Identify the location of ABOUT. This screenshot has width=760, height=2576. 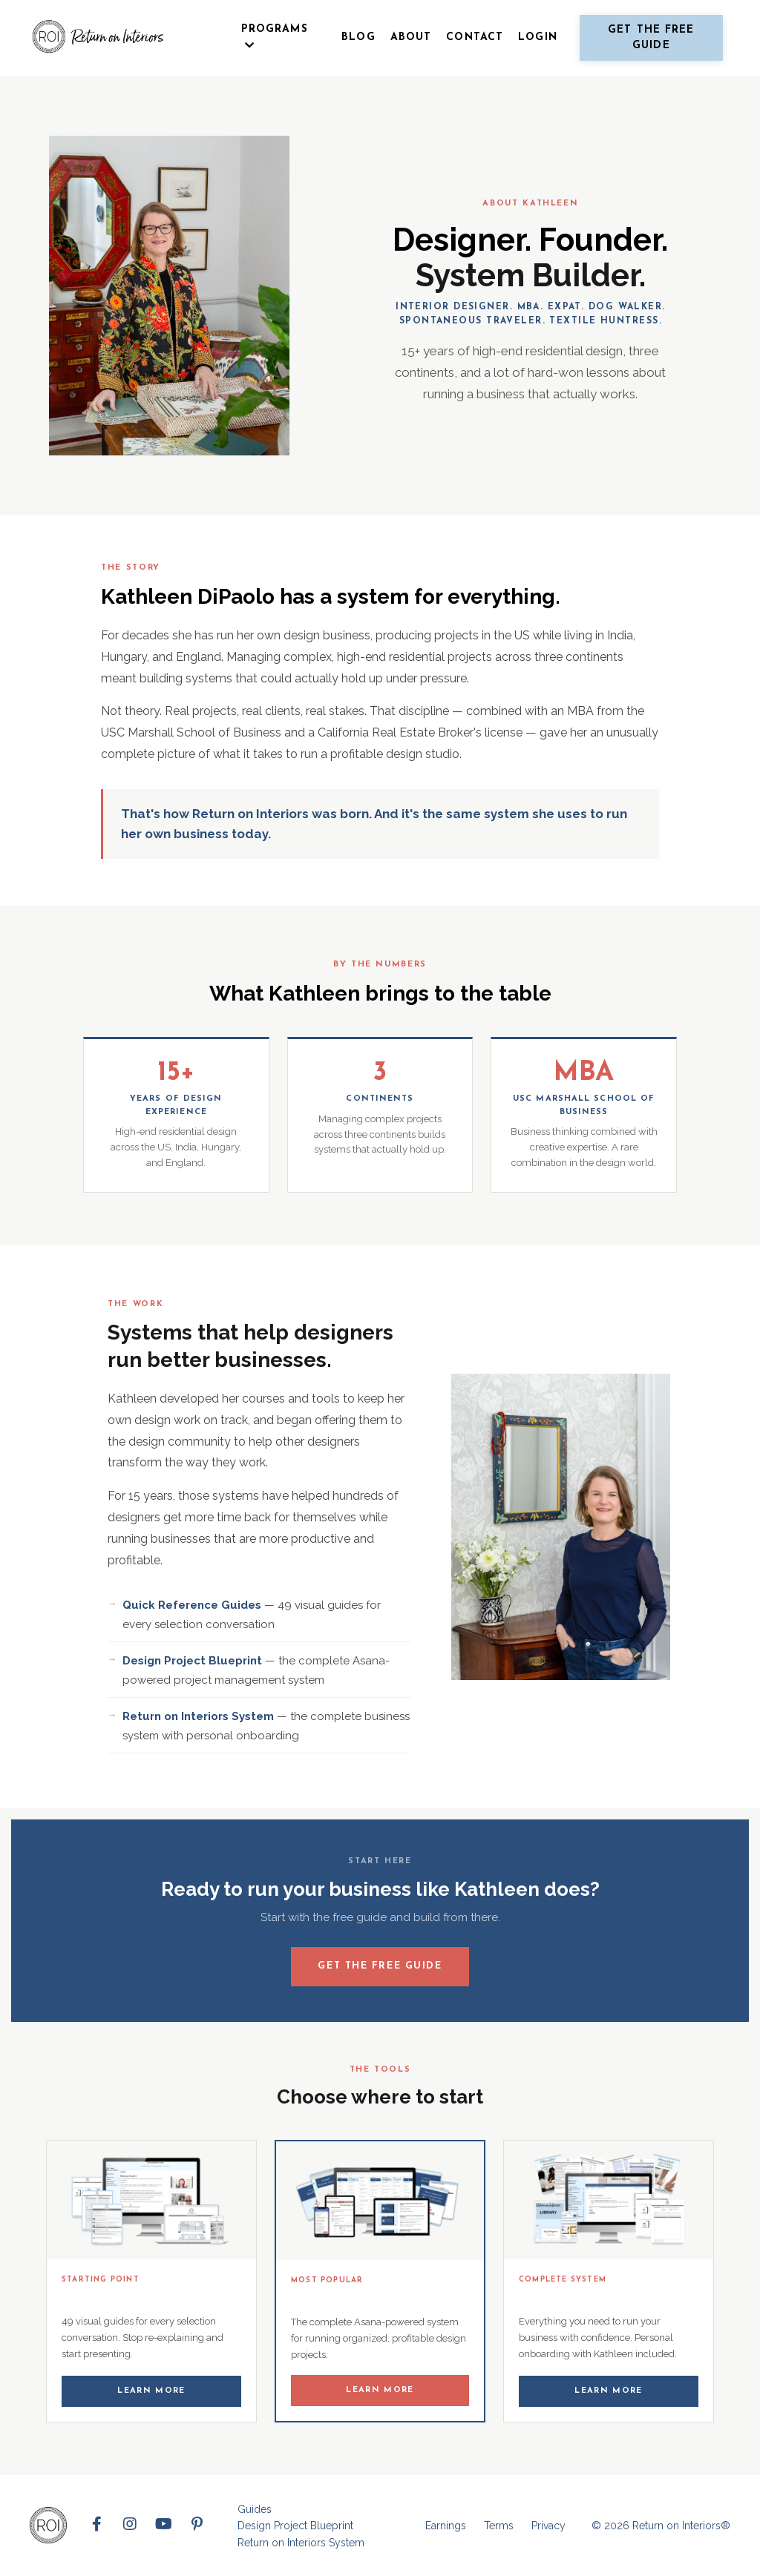
(411, 37).